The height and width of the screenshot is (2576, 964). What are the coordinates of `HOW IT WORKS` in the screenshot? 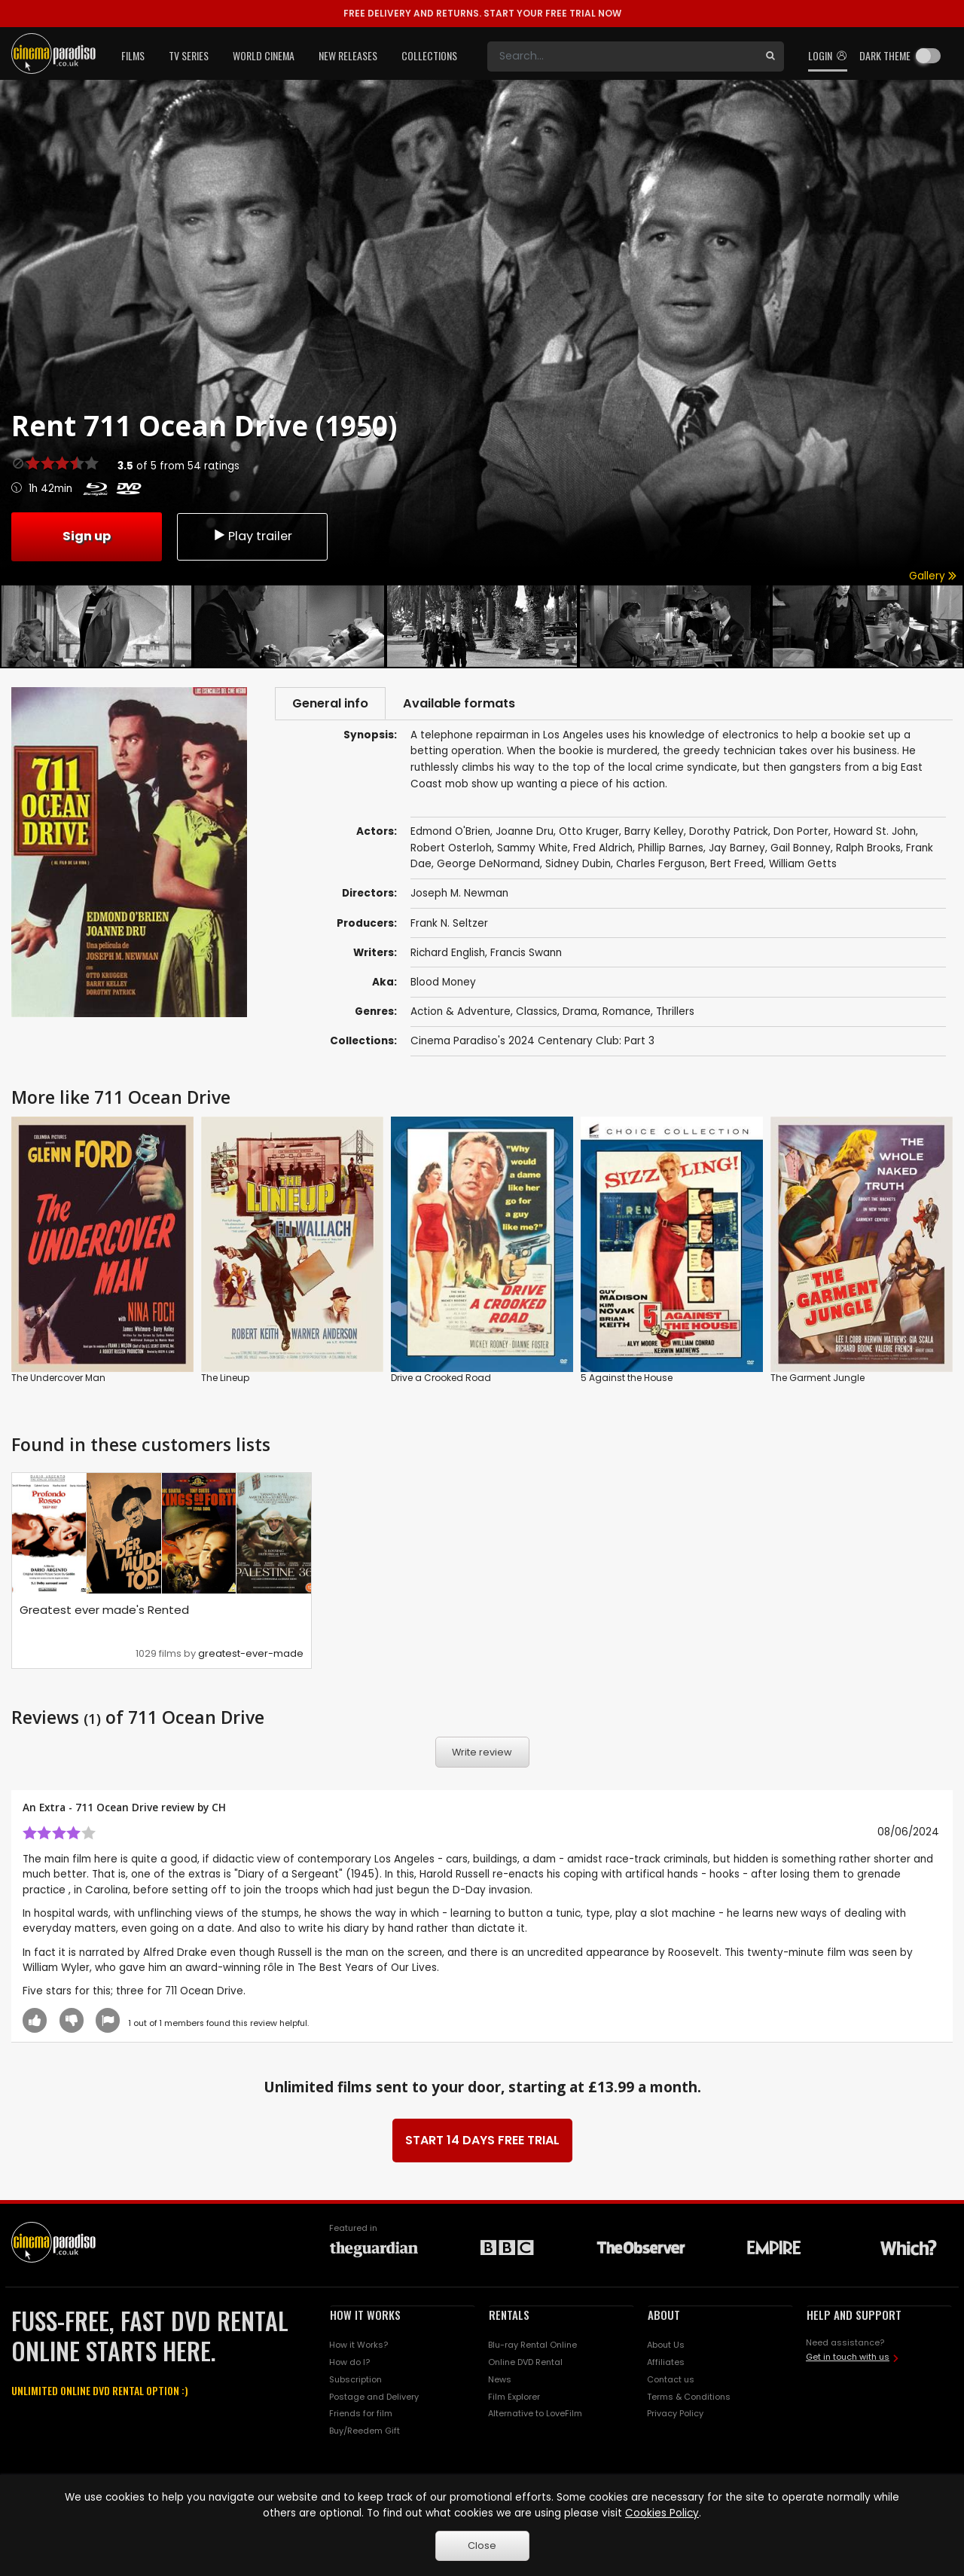 It's located at (365, 2317).